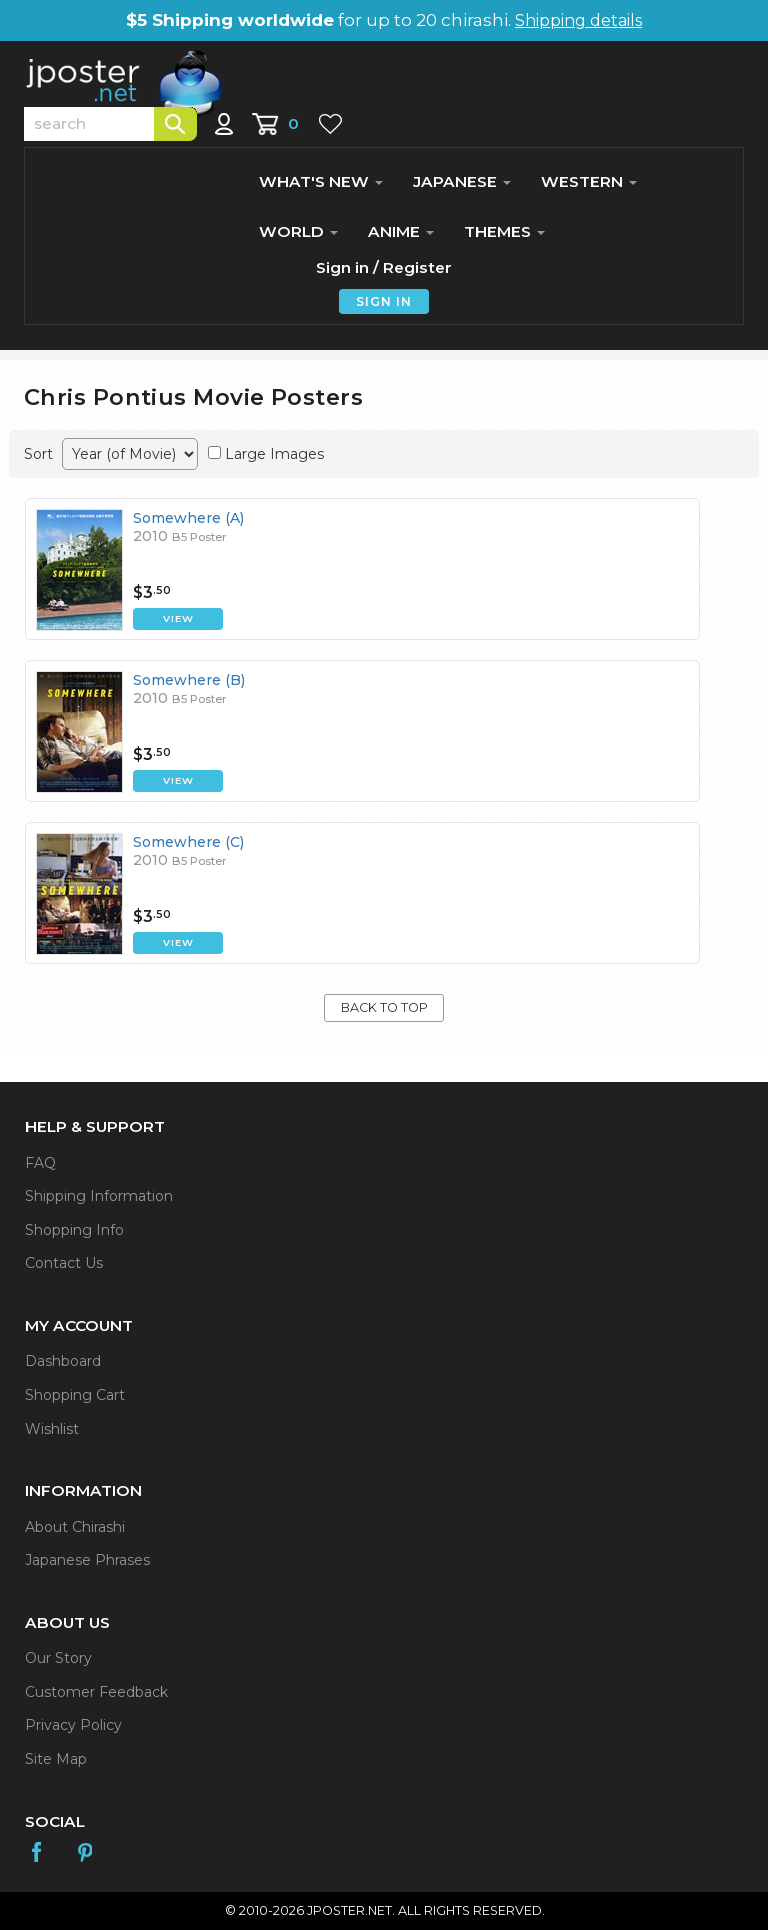  Describe the element at coordinates (63, 1361) in the screenshot. I see `Dashboard` at that location.